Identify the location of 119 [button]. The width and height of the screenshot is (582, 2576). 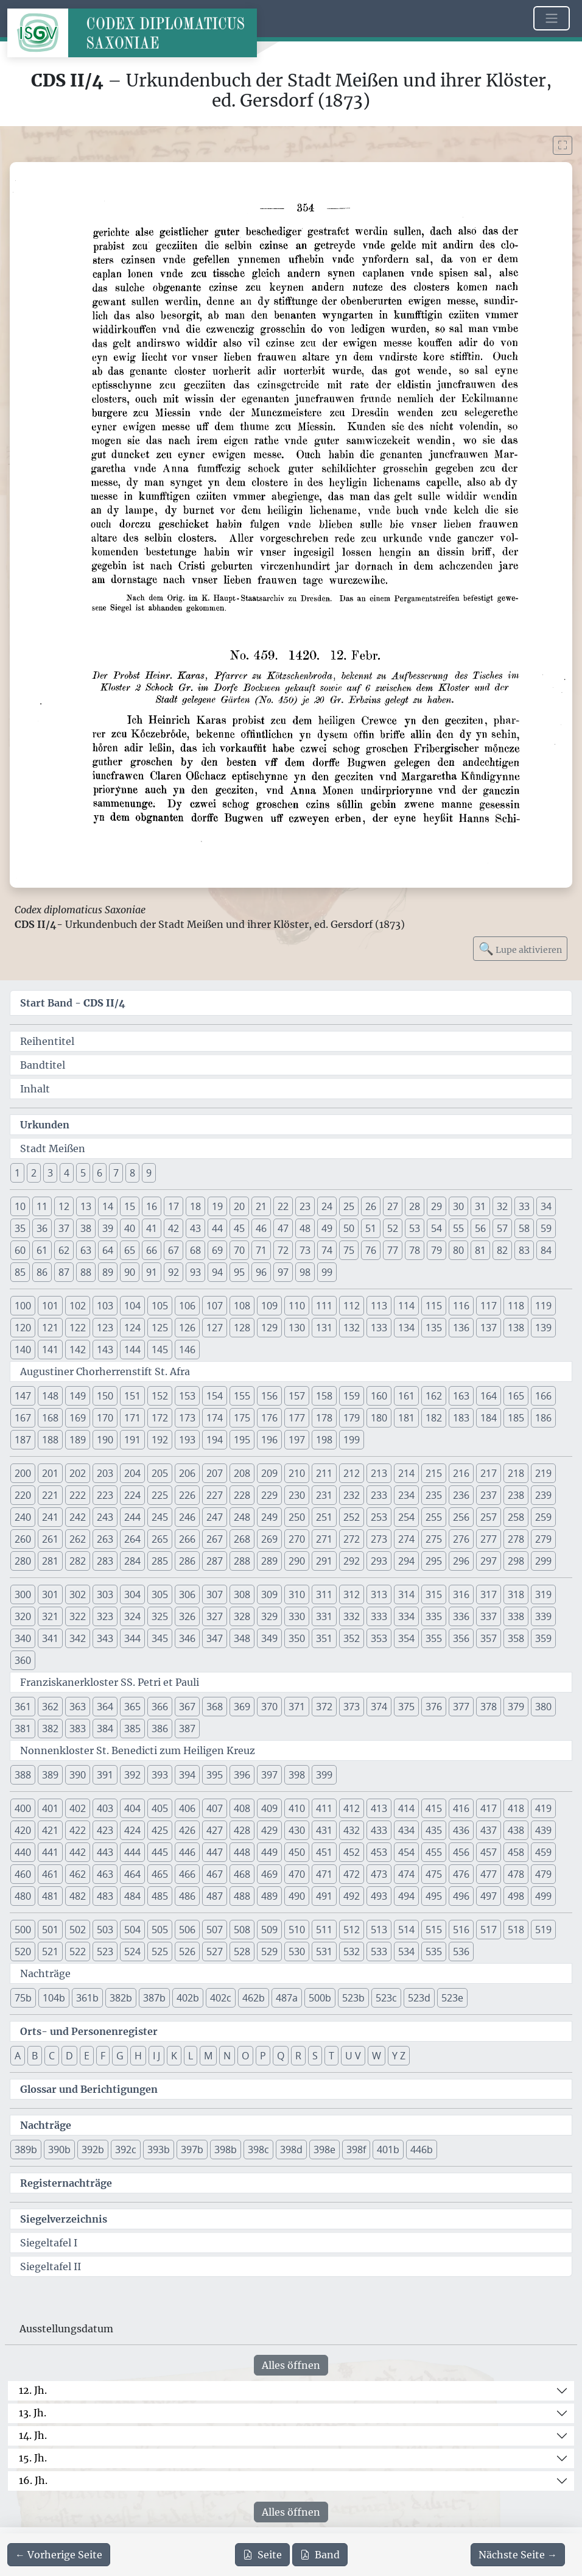
(543, 1305).